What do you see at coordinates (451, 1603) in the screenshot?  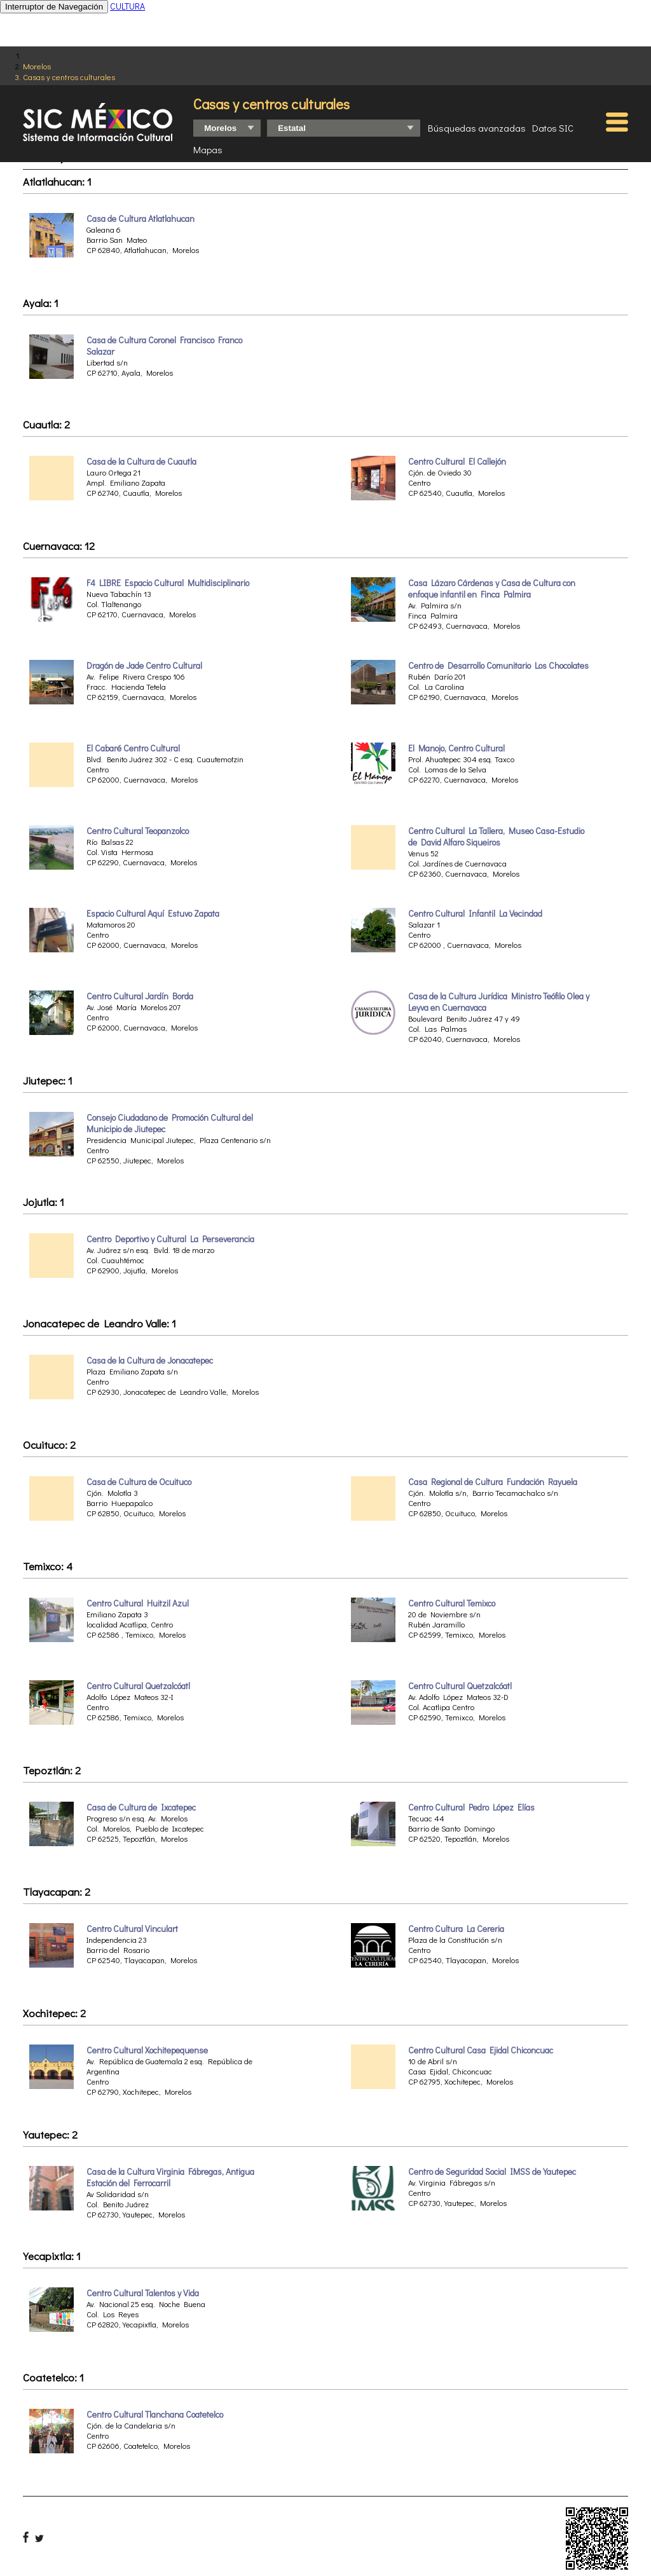 I see `Centro Cultural Temixco` at bounding box center [451, 1603].